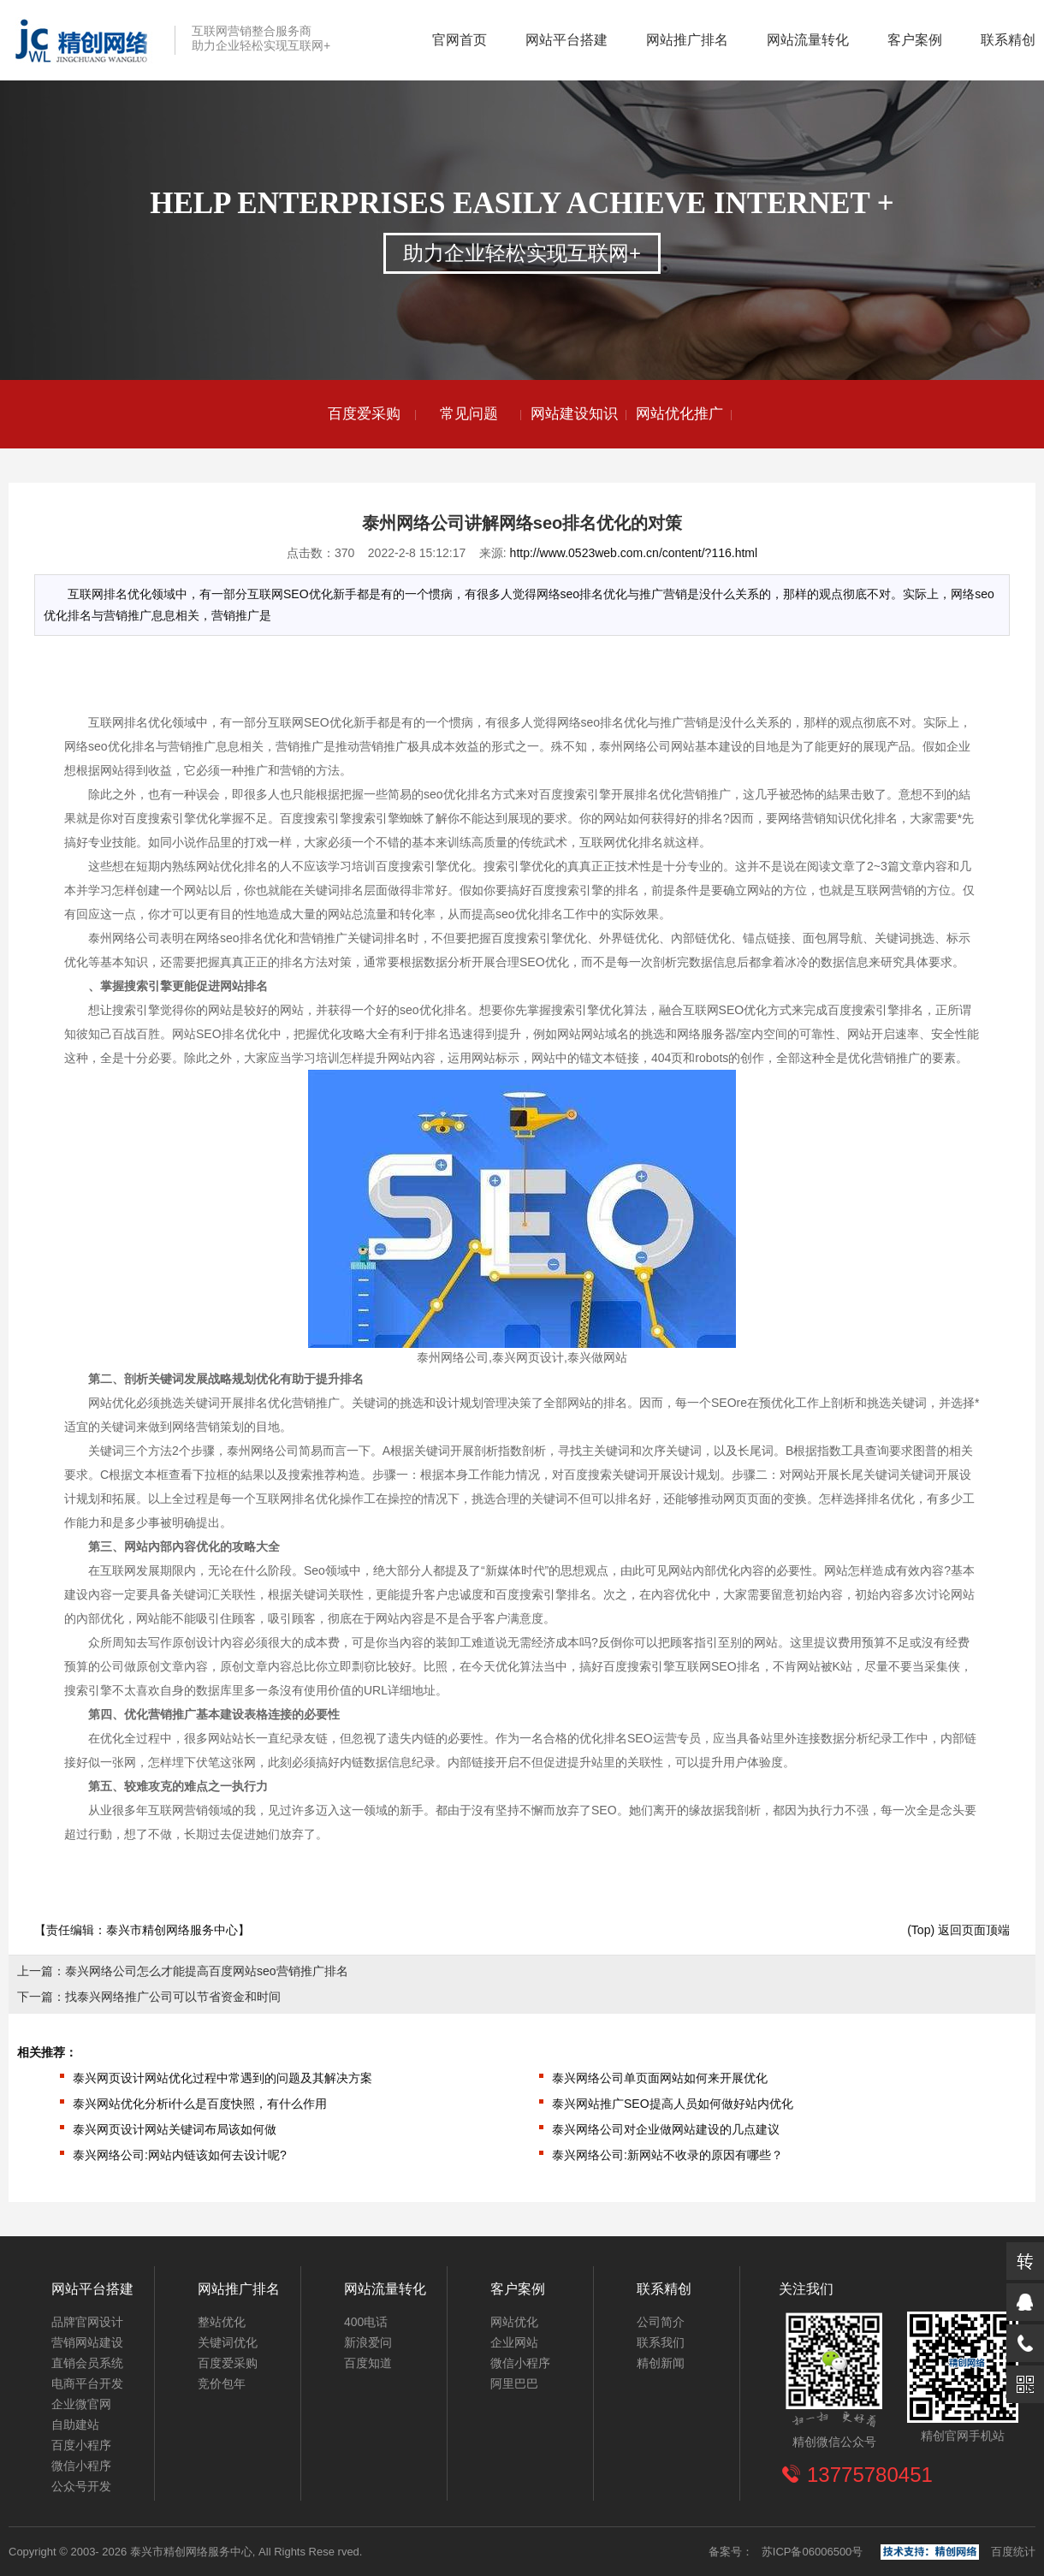 This screenshot has width=1044, height=2576. Describe the element at coordinates (368, 2342) in the screenshot. I see `新浪爱问` at that location.